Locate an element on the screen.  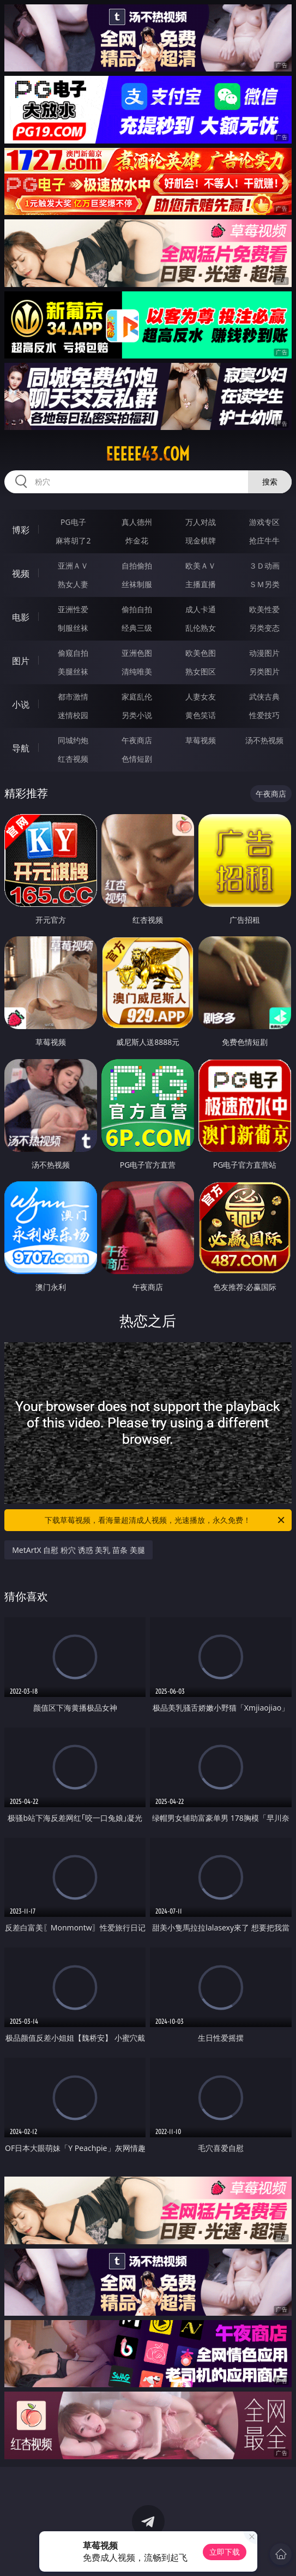
抢庄牛牛 is located at coordinates (264, 540).